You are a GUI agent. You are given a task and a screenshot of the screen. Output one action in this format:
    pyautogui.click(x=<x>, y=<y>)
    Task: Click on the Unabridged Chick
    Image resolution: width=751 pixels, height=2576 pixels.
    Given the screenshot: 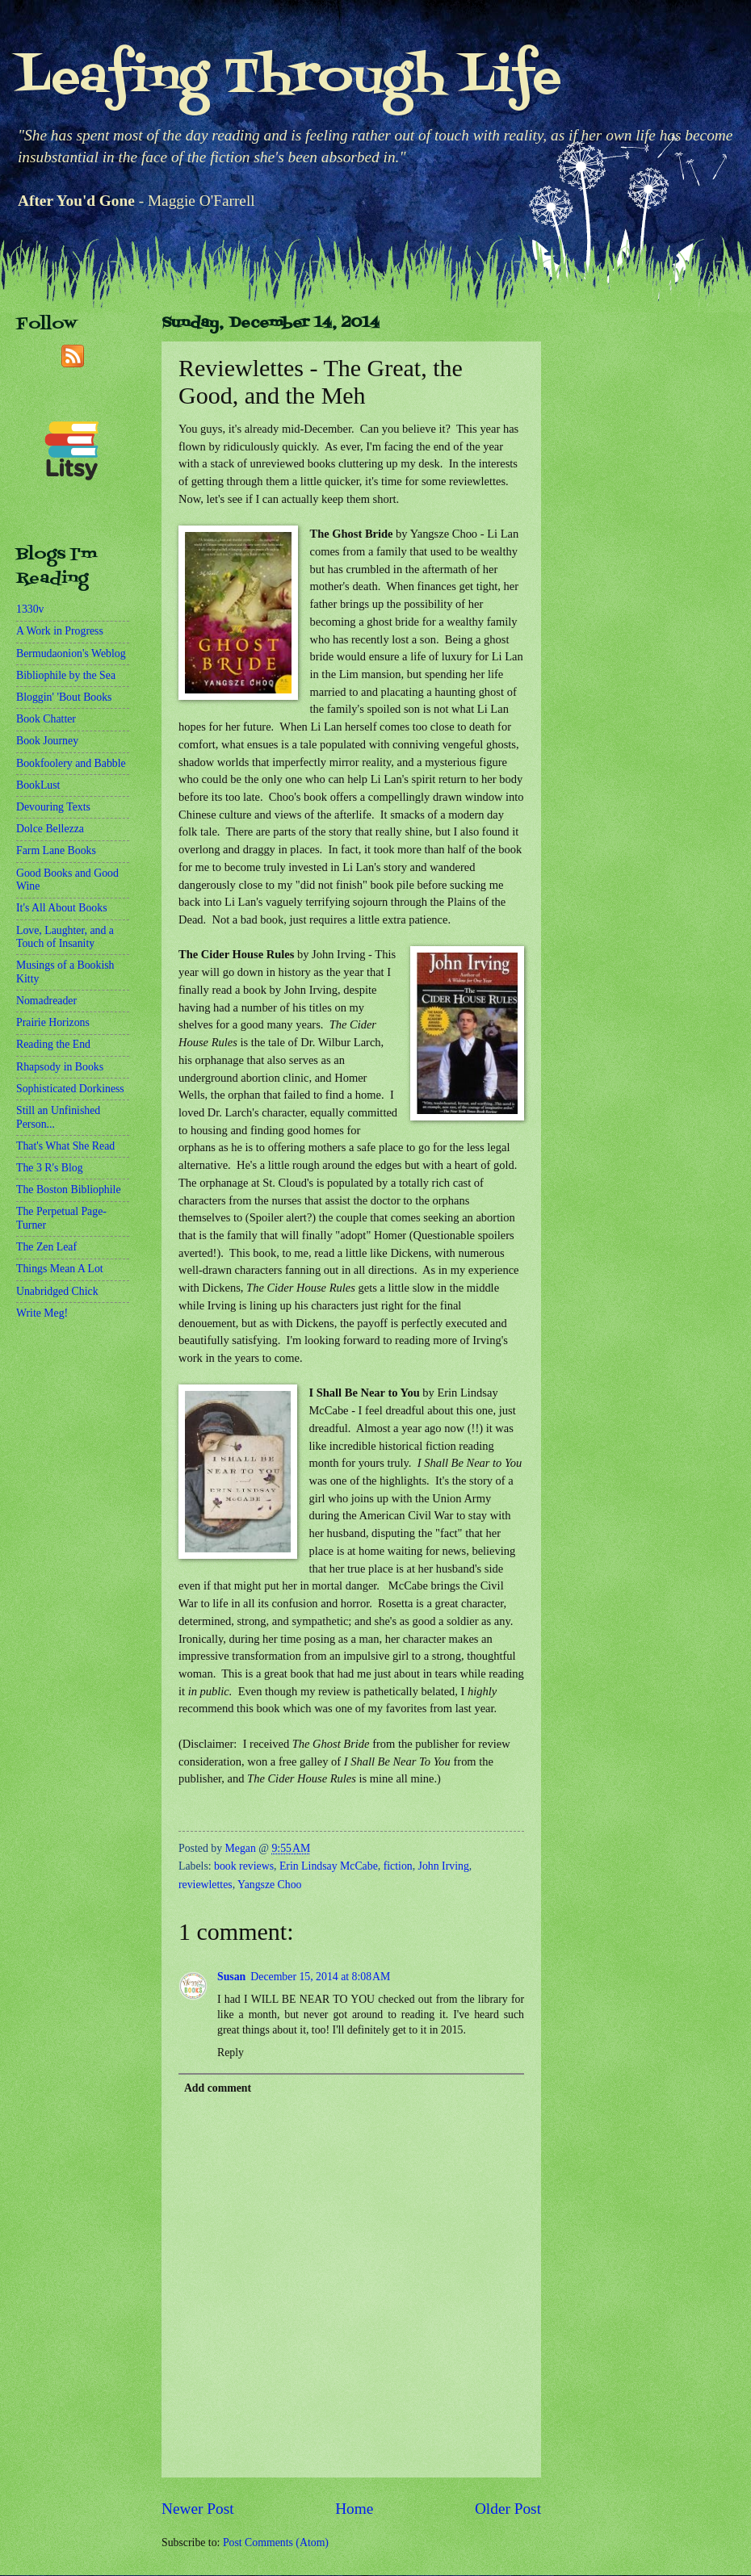 What is the action you would take?
    pyautogui.click(x=57, y=1291)
    